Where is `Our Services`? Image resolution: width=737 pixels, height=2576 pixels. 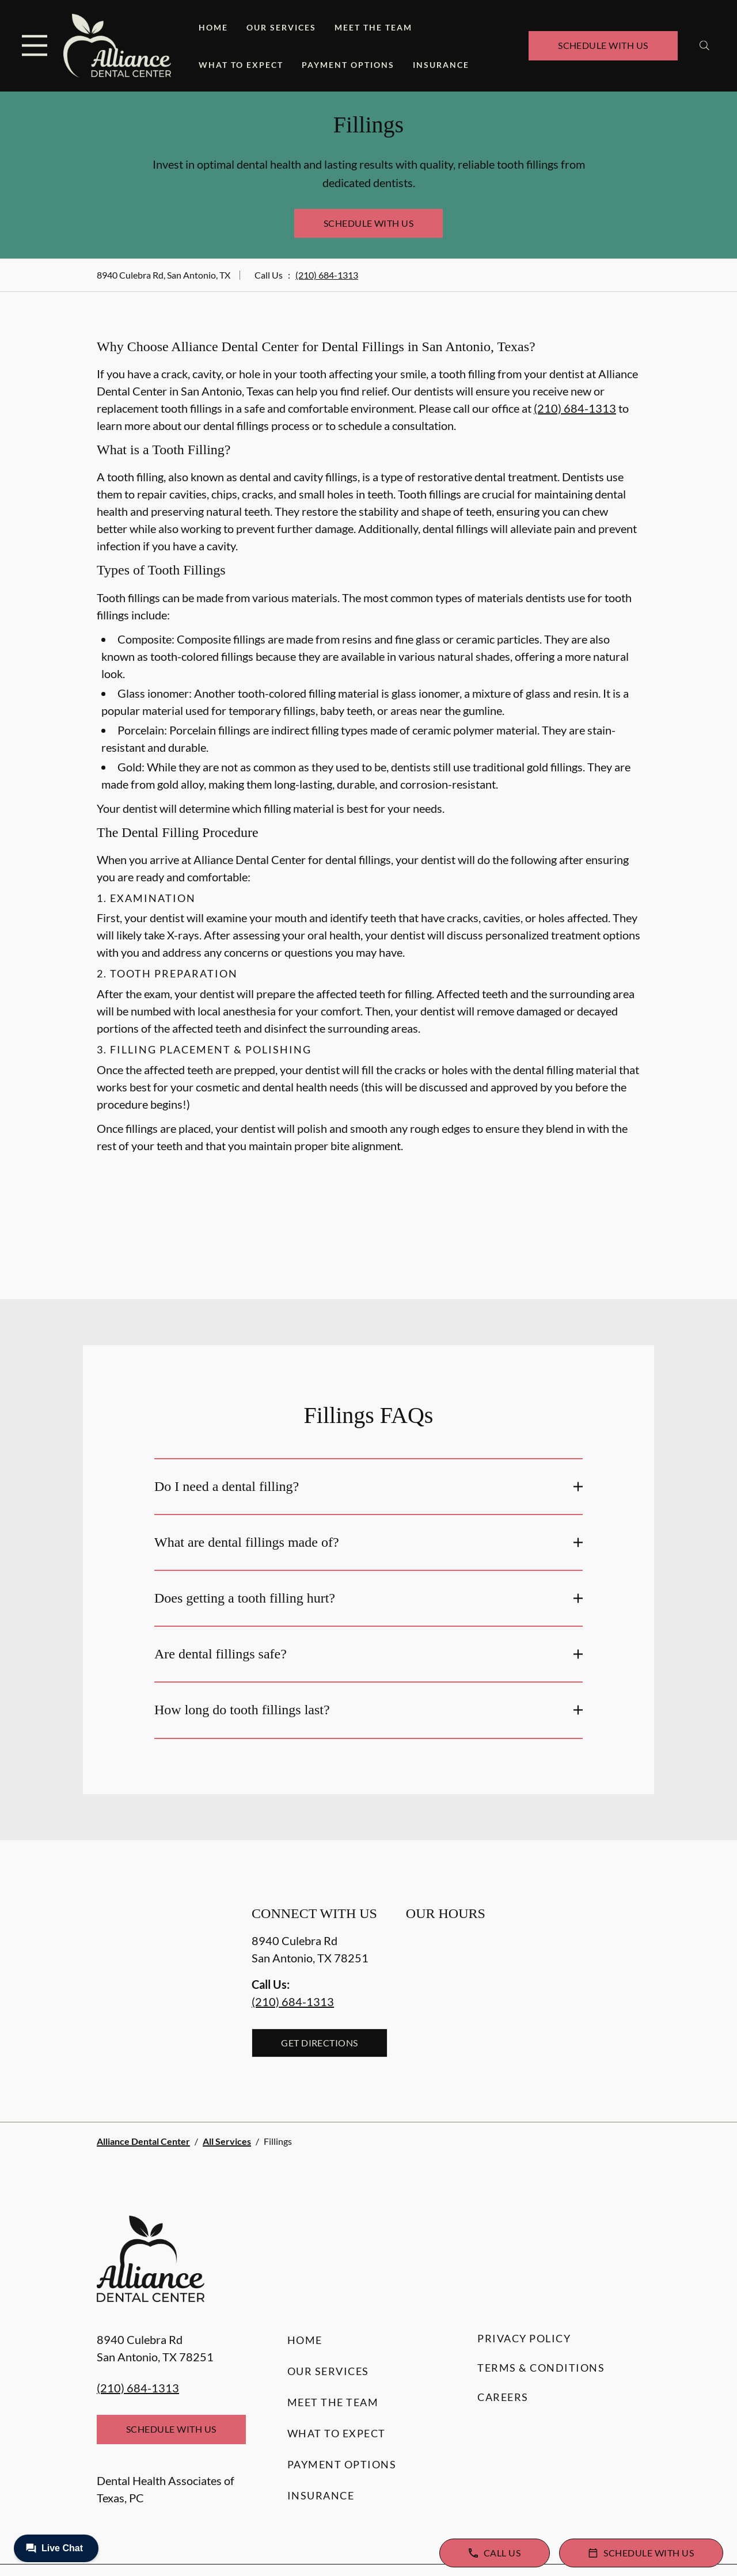
Our Services is located at coordinates (281, 27).